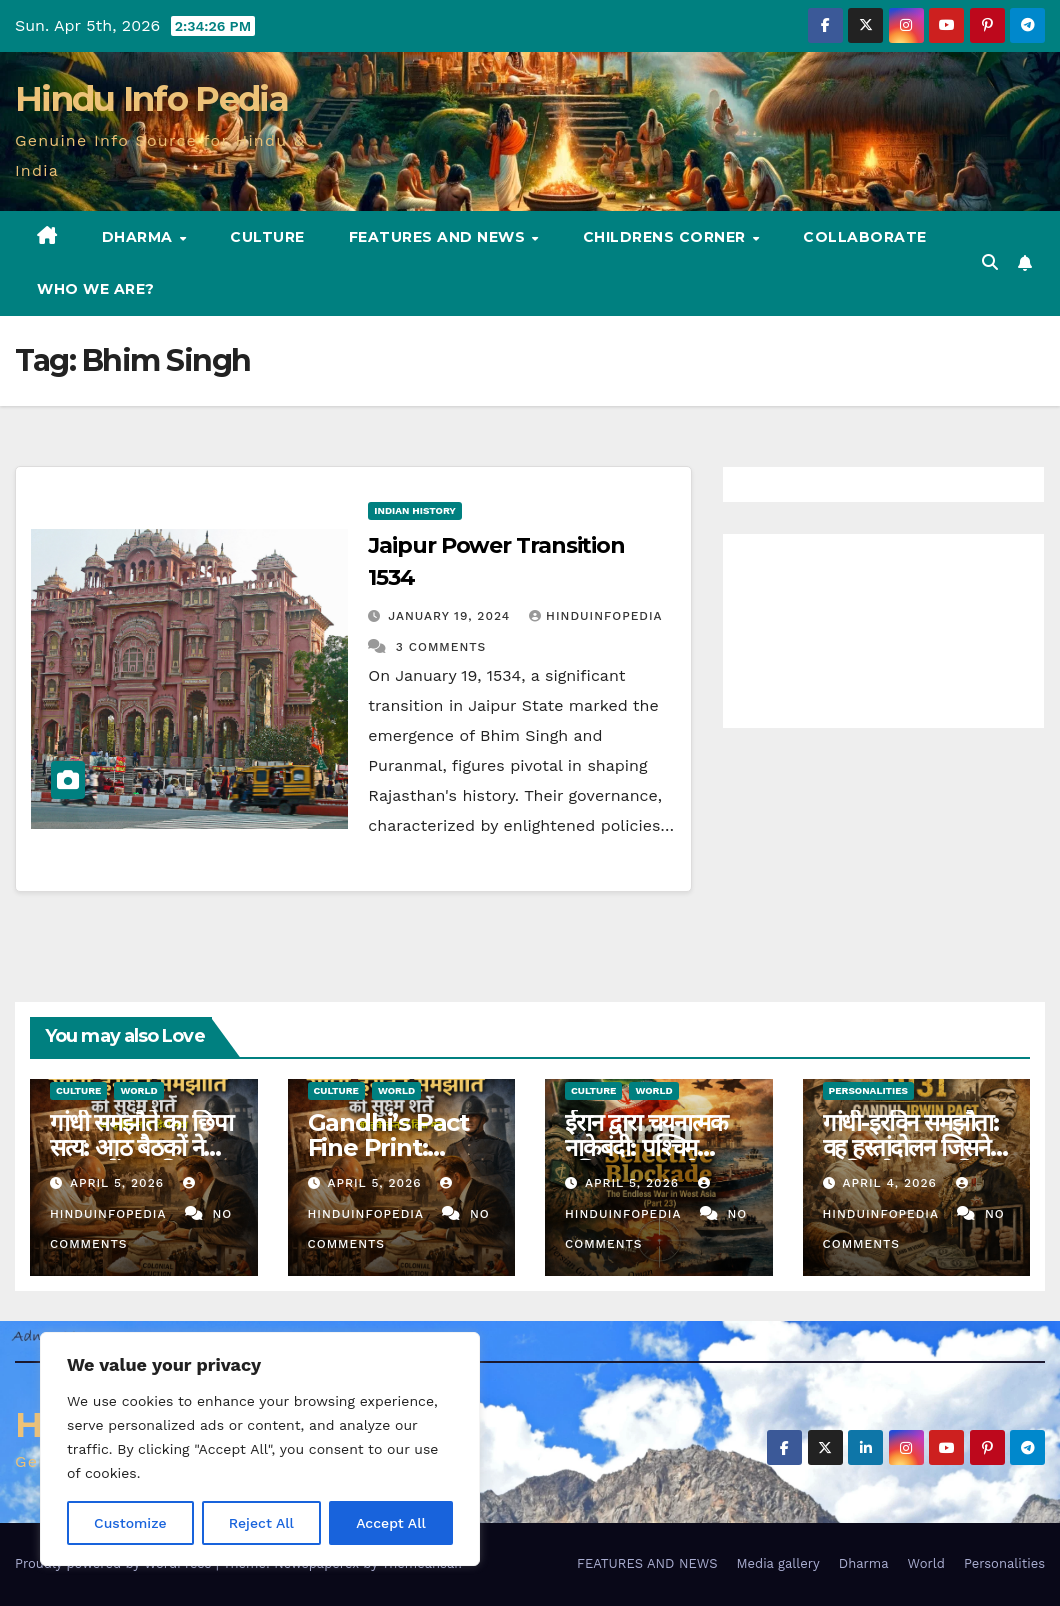  What do you see at coordinates (667, 237) in the screenshot?
I see `Childrens Corner` at bounding box center [667, 237].